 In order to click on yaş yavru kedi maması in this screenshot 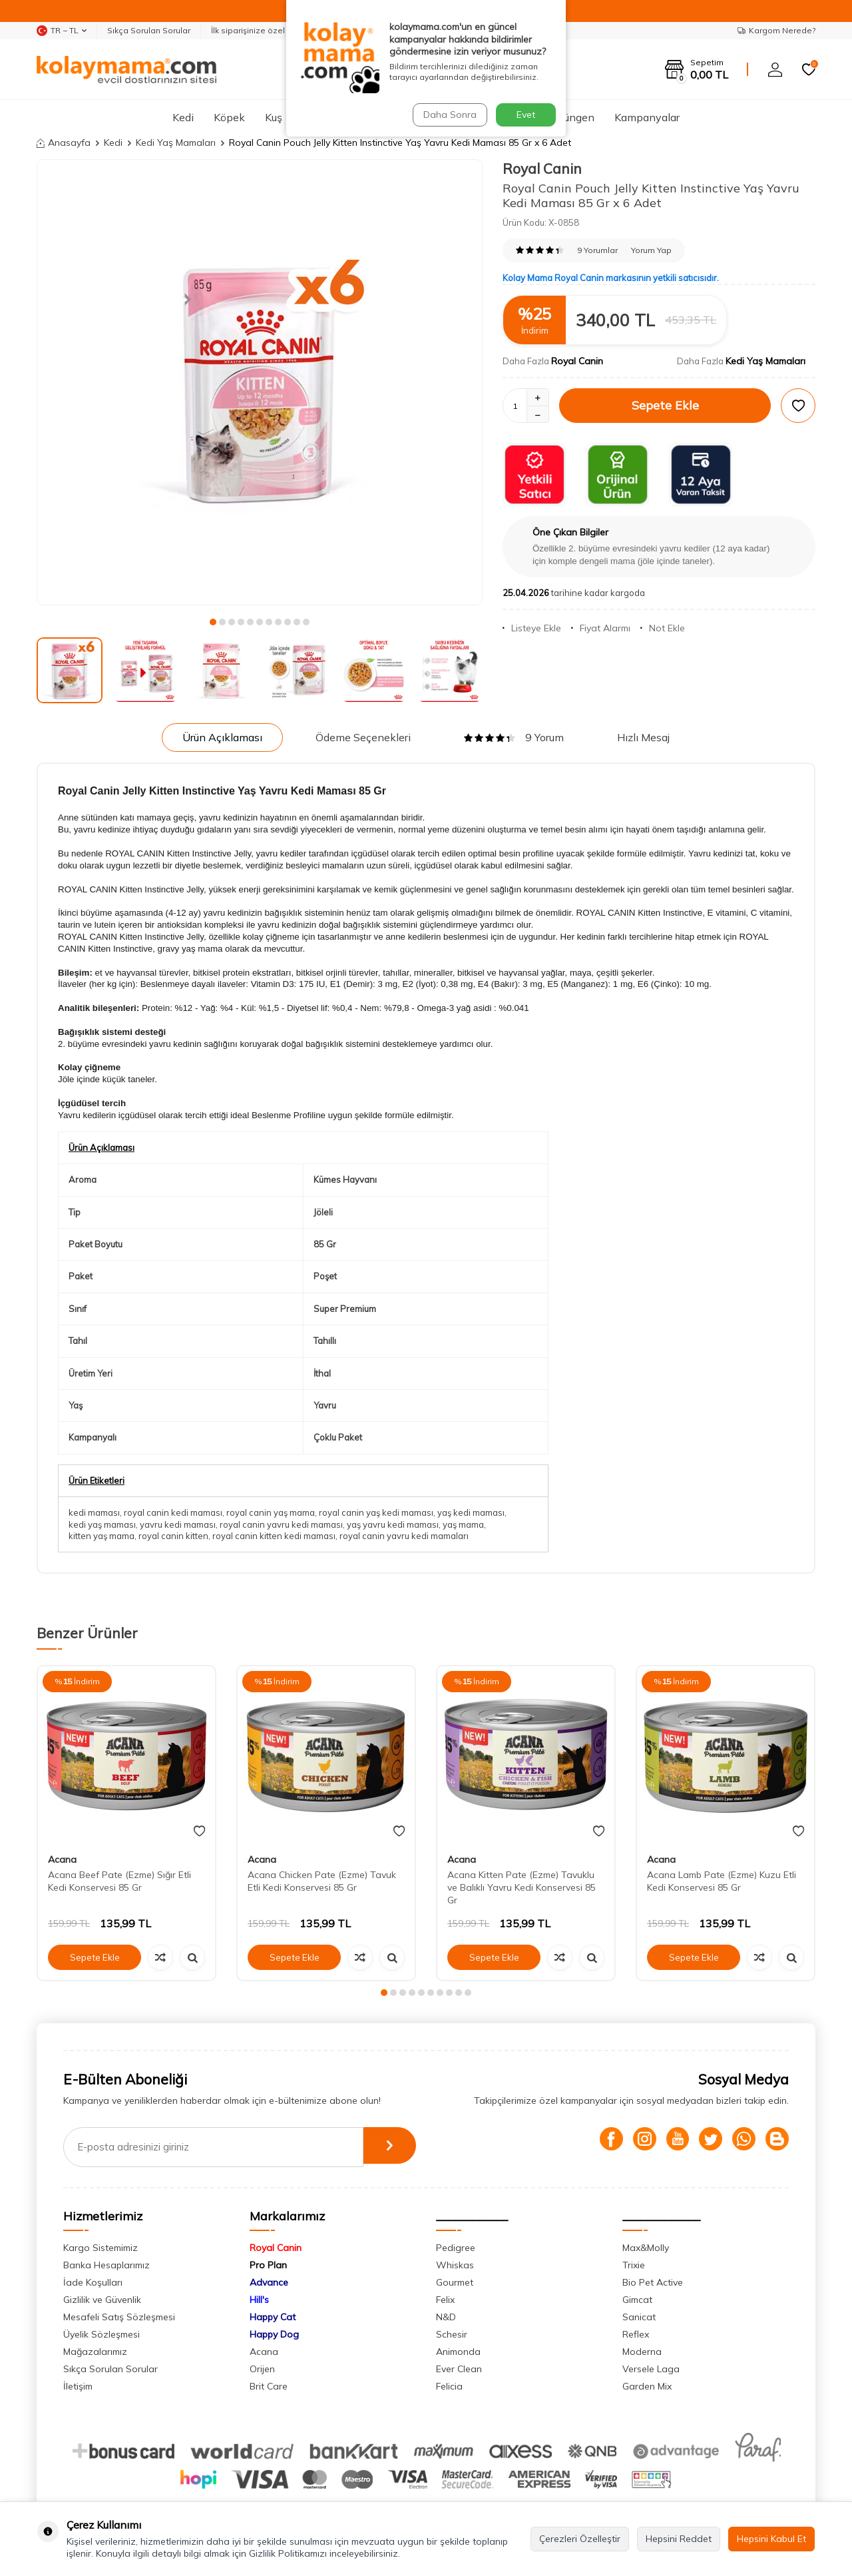, I will do `click(393, 1524)`.